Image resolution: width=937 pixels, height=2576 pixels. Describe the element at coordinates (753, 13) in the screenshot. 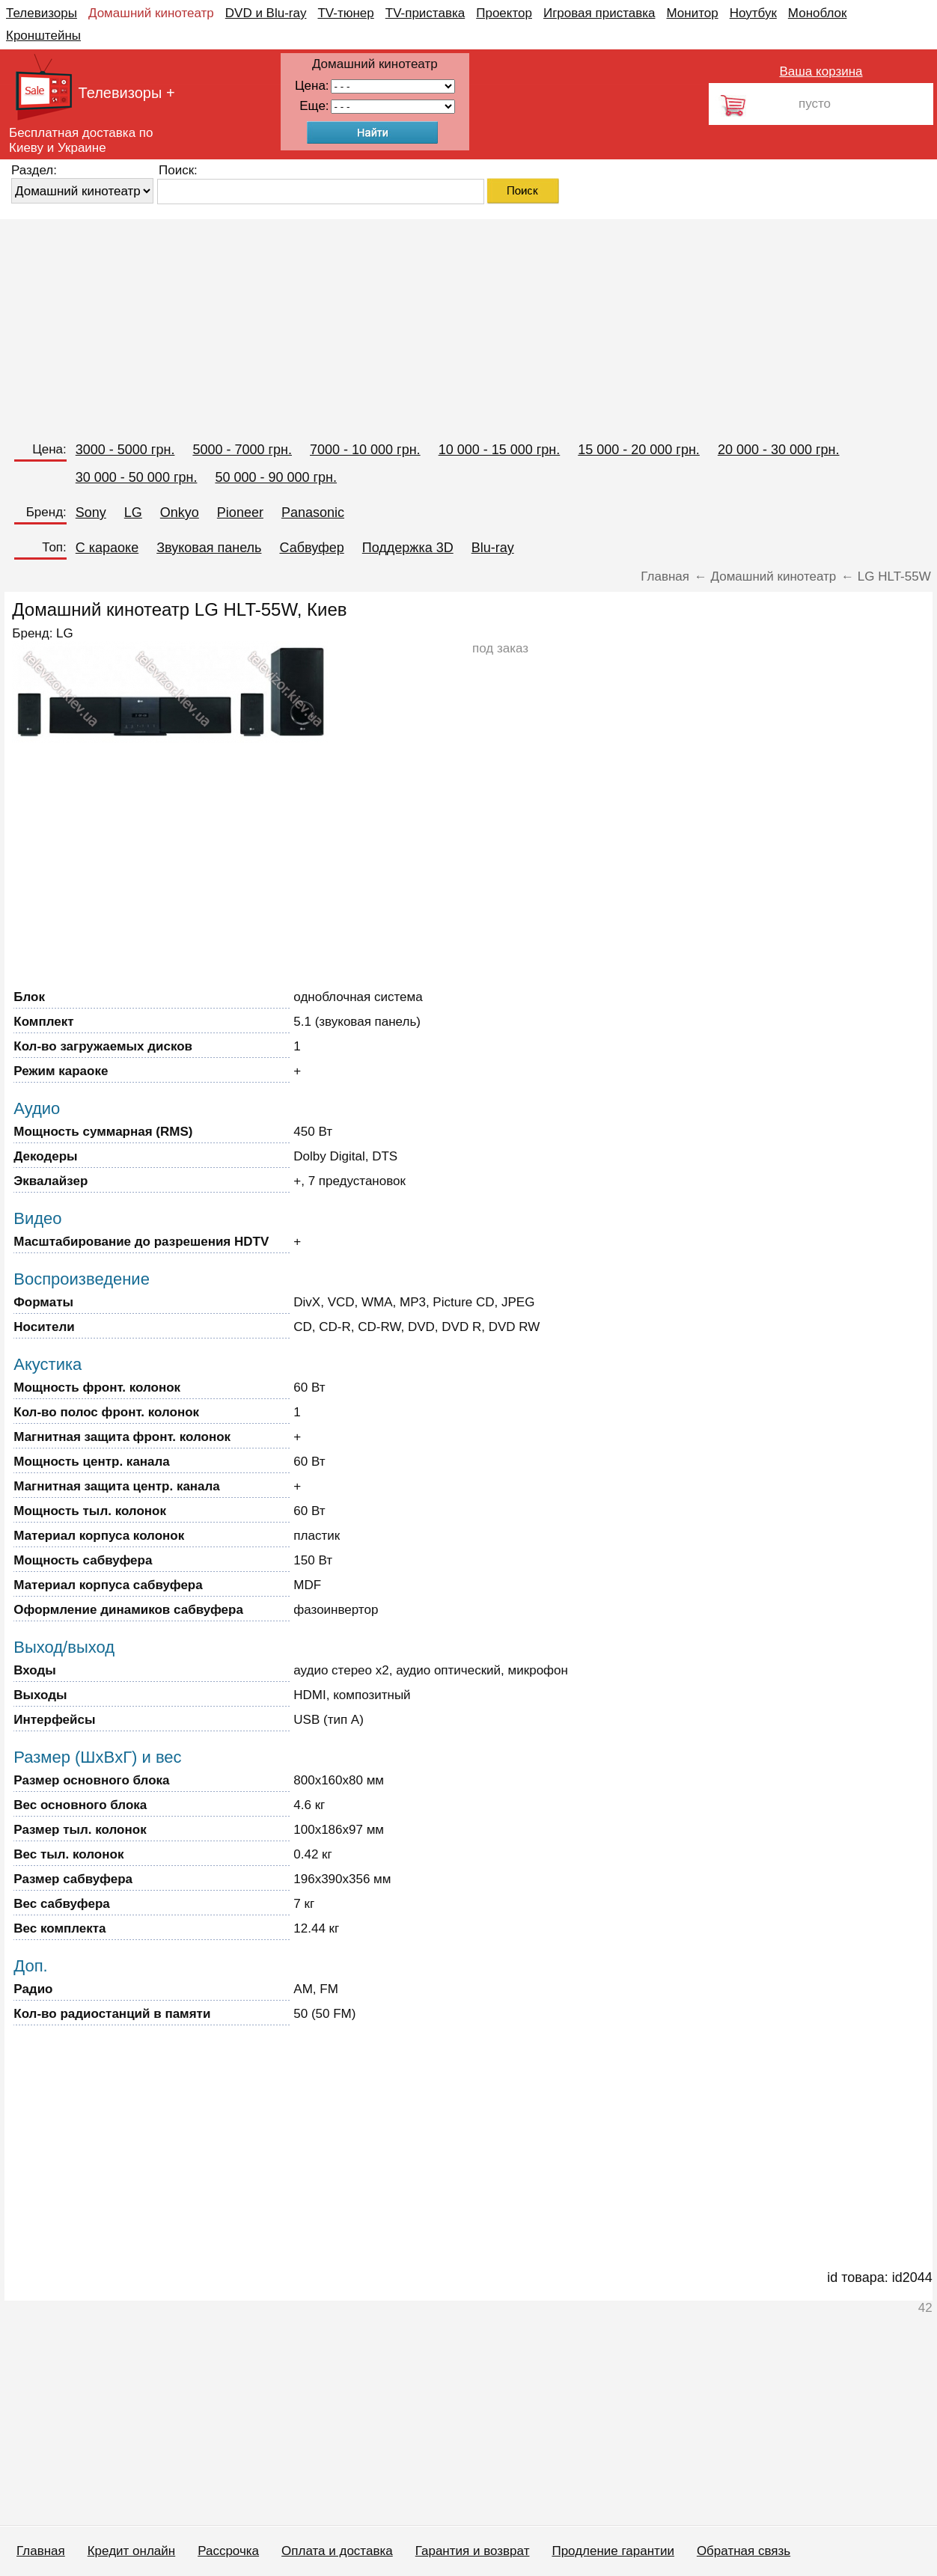

I see `Ноутбук` at that location.